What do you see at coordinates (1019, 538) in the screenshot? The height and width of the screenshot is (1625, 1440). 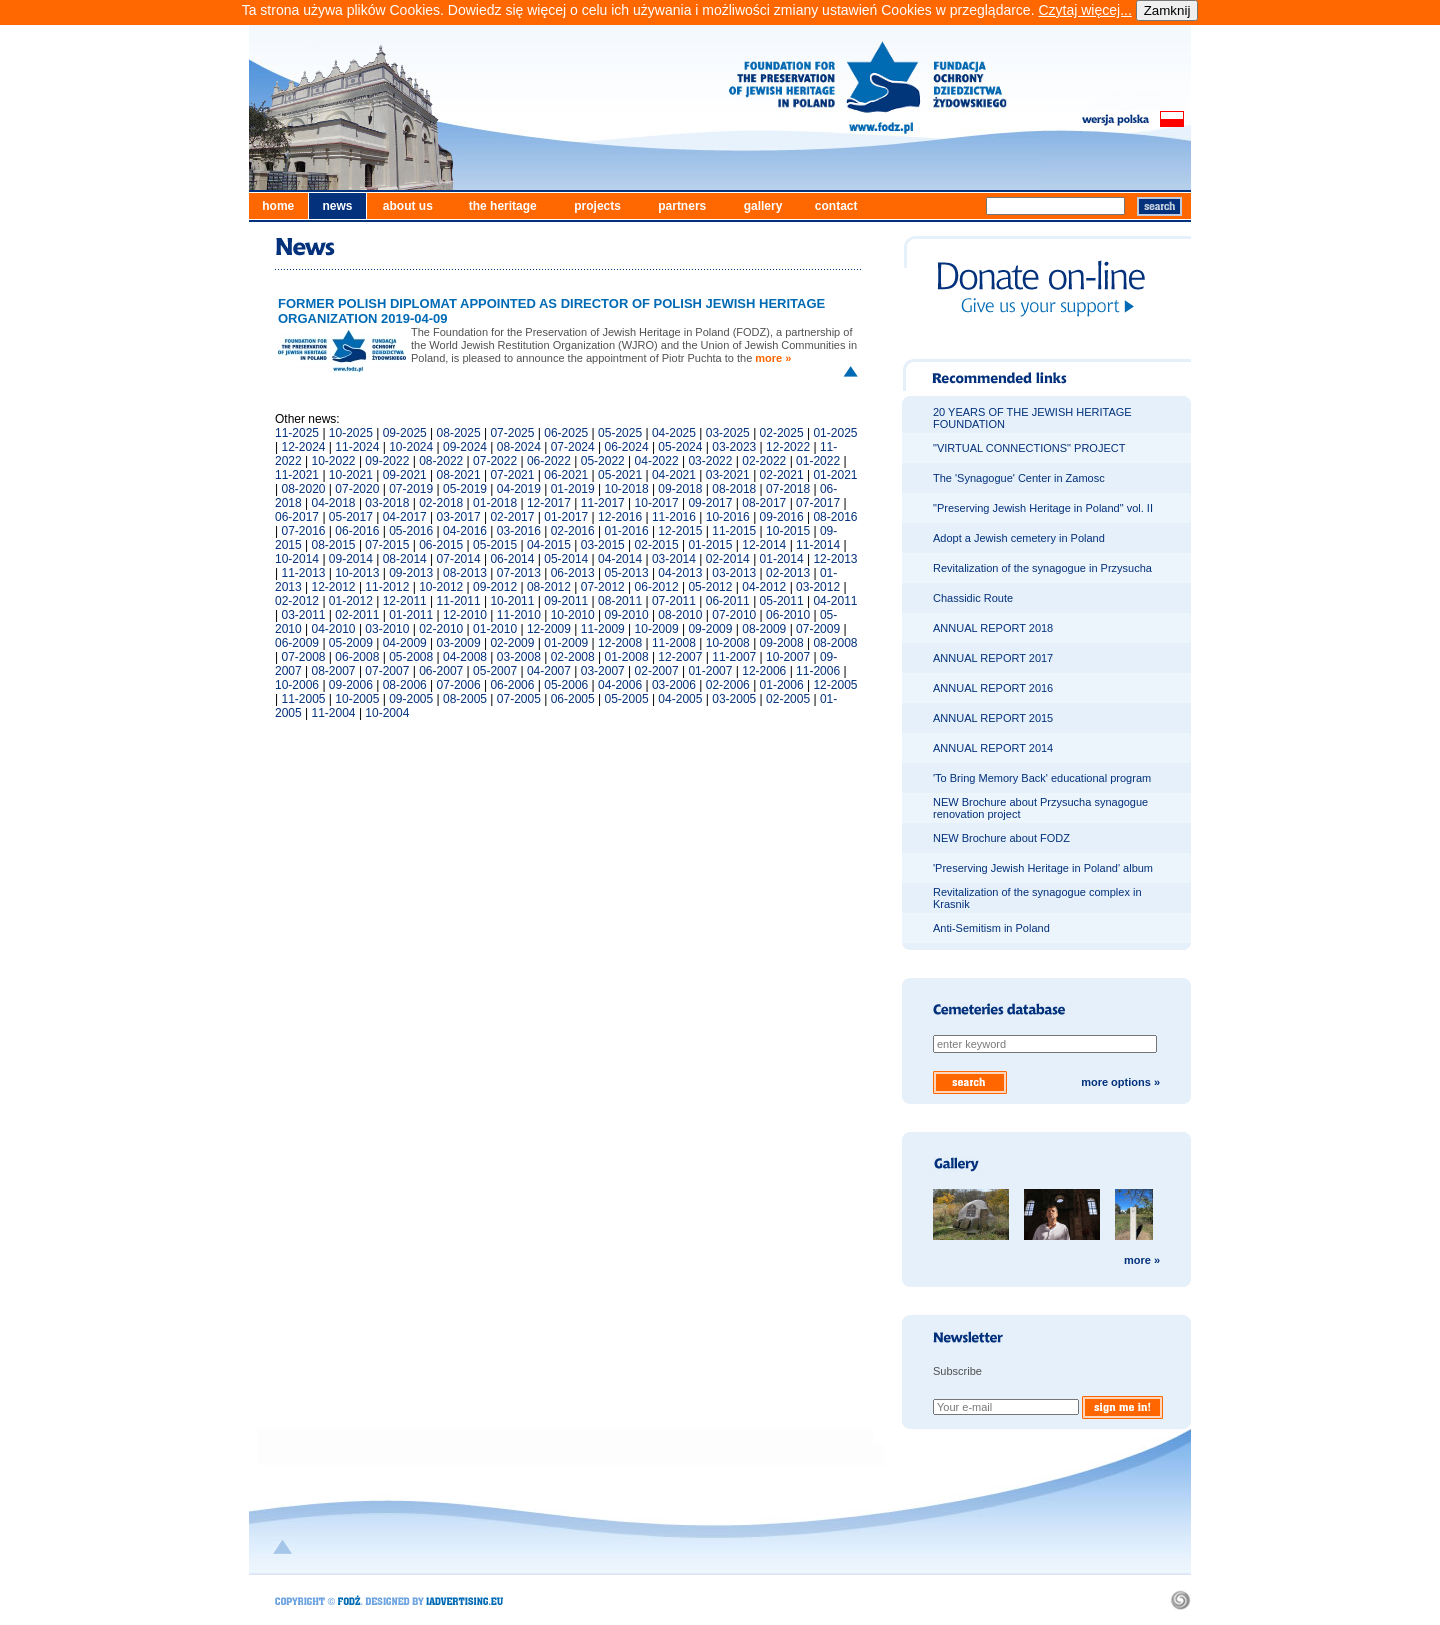 I see `Adopt a Jewish cemetery in Poland` at bounding box center [1019, 538].